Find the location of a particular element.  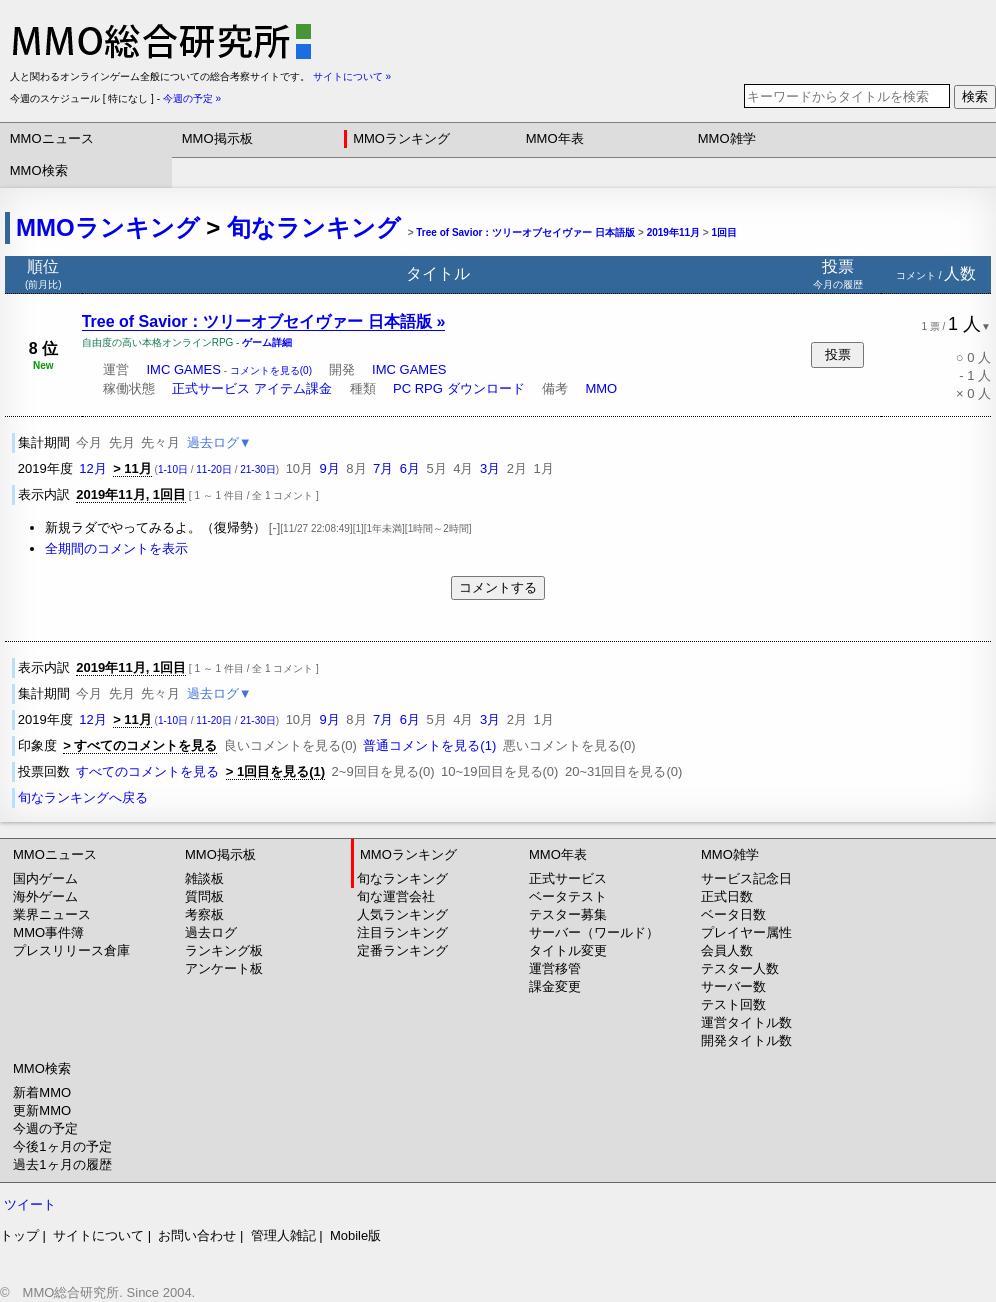

ダウンロード is located at coordinates (486, 388).